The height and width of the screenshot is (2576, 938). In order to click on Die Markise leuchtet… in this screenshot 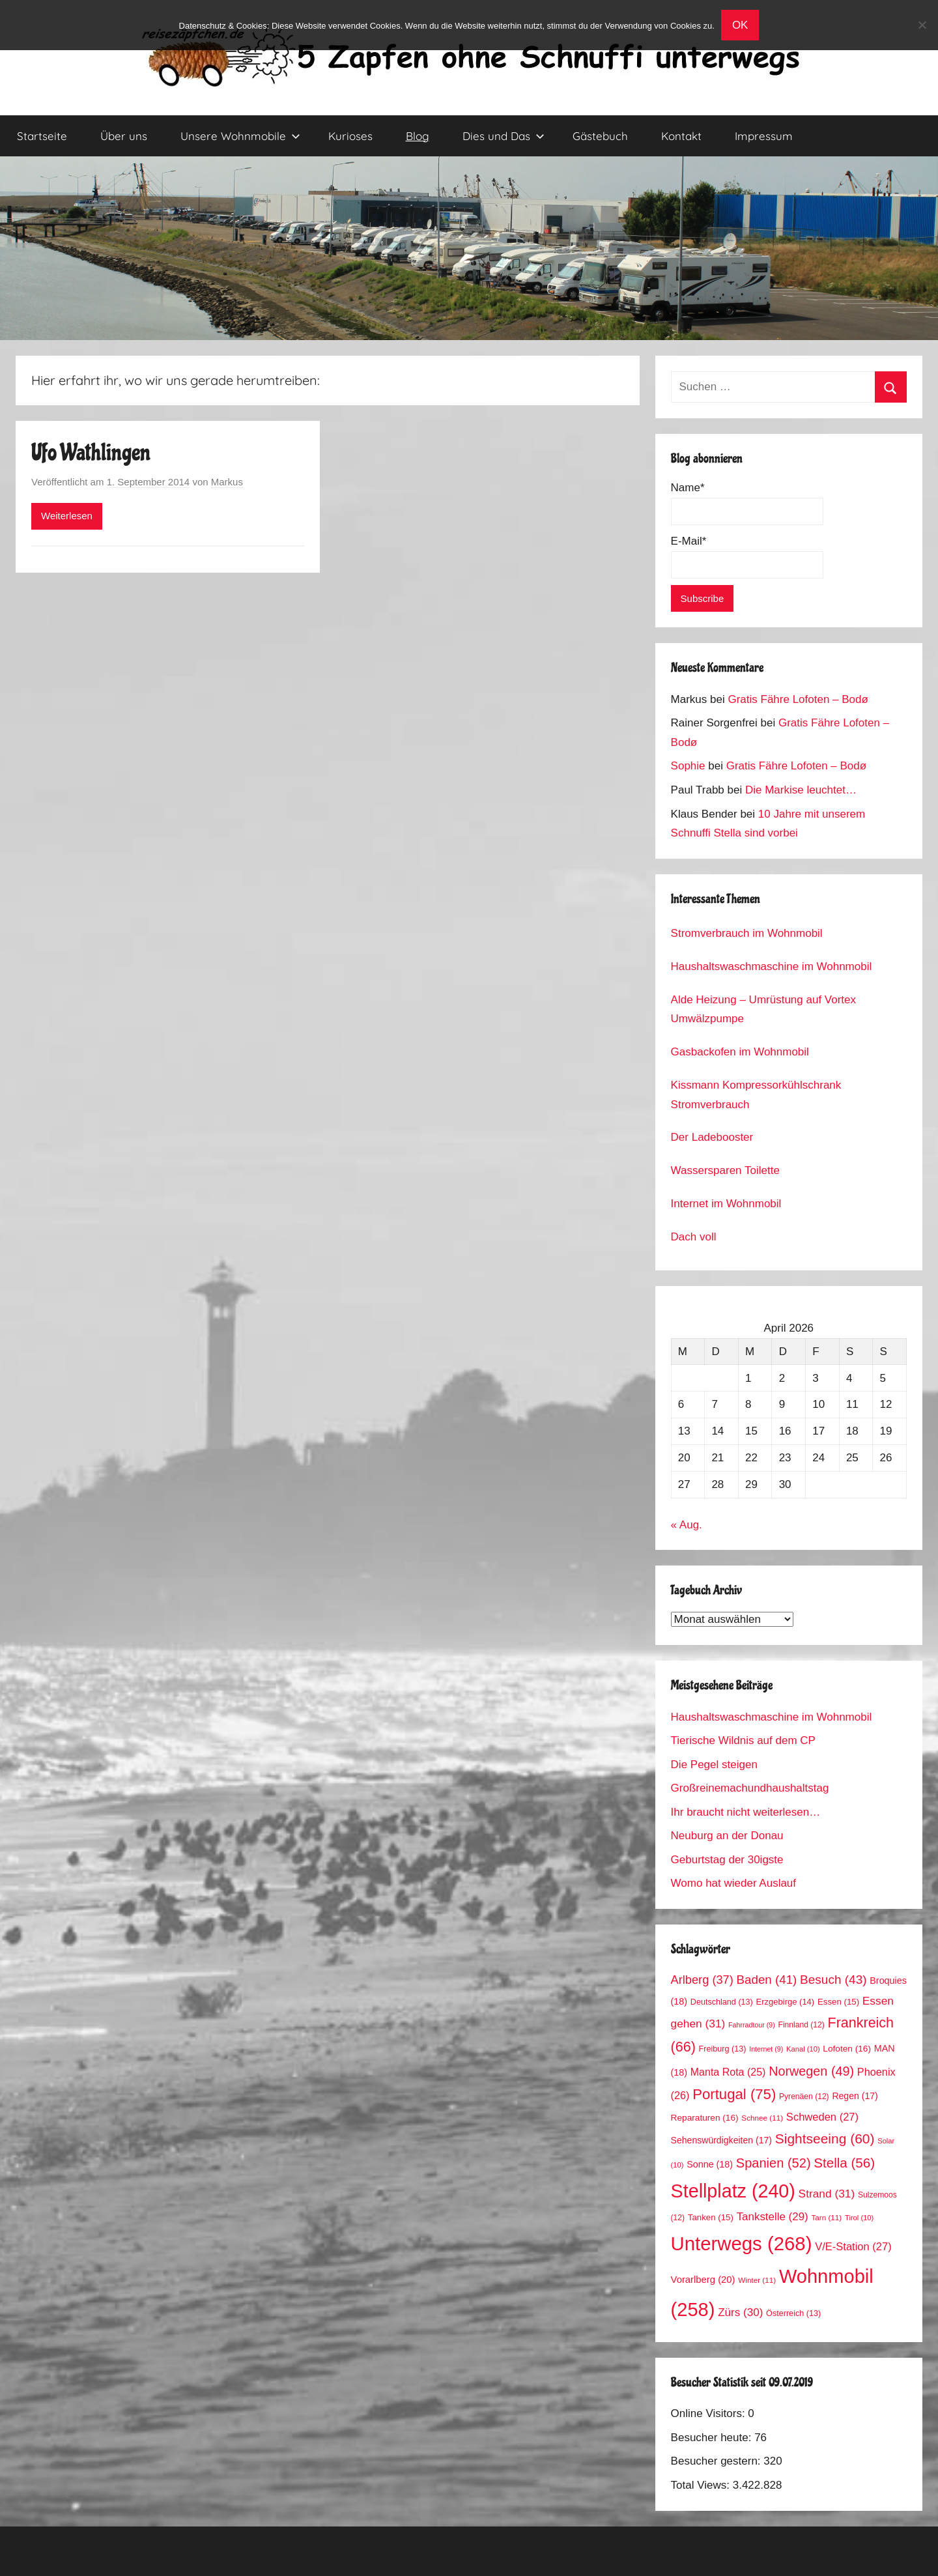, I will do `click(801, 790)`.